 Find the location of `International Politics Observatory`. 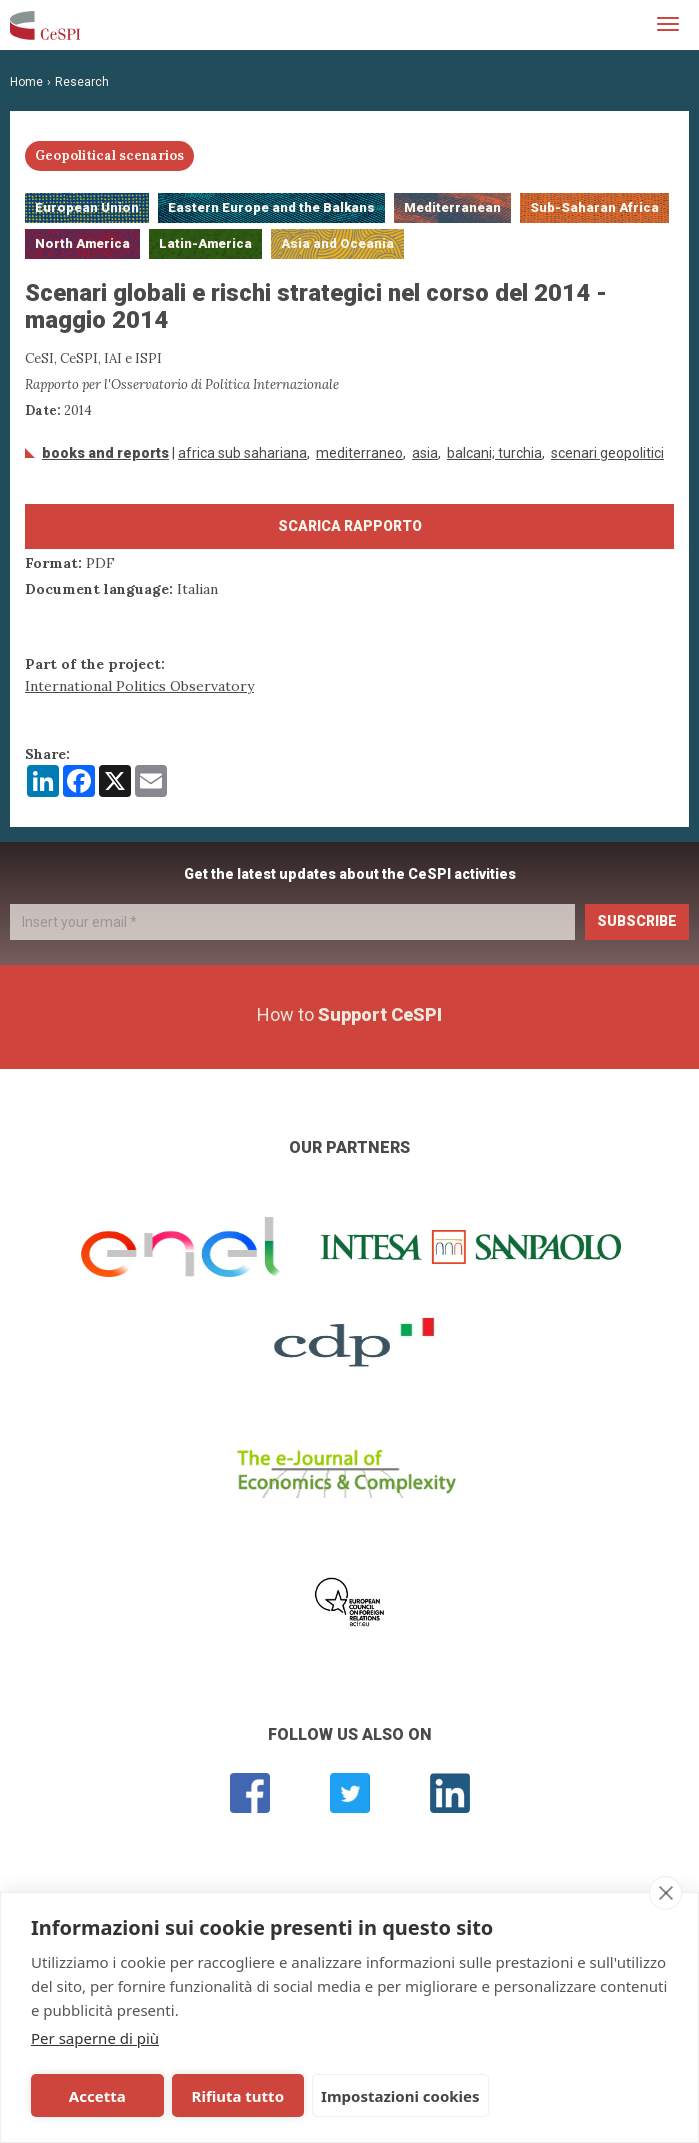

International Politics Observatory is located at coordinates (139, 686).